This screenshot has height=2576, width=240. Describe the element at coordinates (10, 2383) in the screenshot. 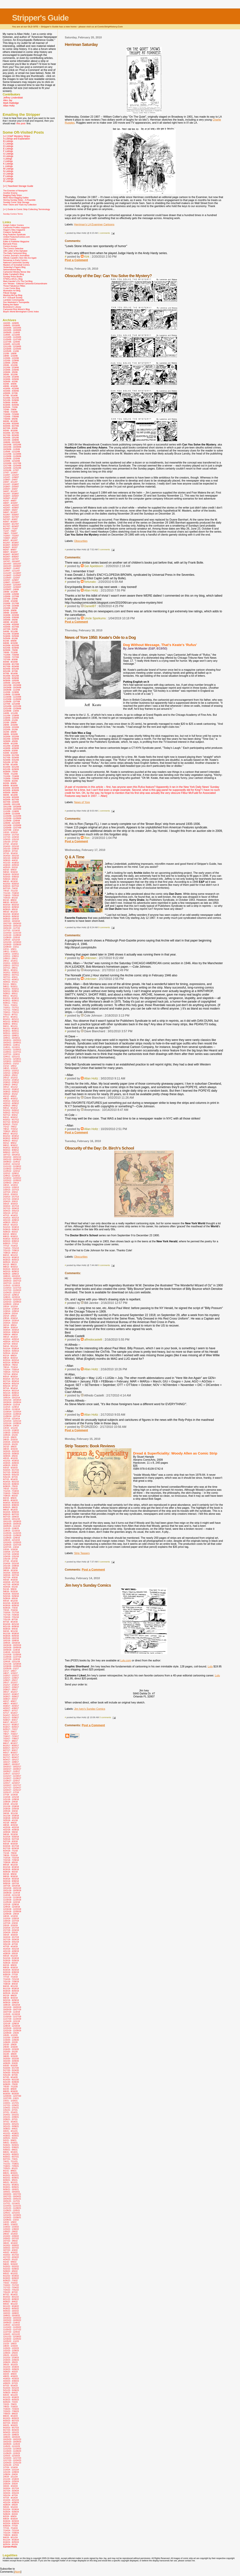

I see `4/30/23 - 5/7/23` at that location.